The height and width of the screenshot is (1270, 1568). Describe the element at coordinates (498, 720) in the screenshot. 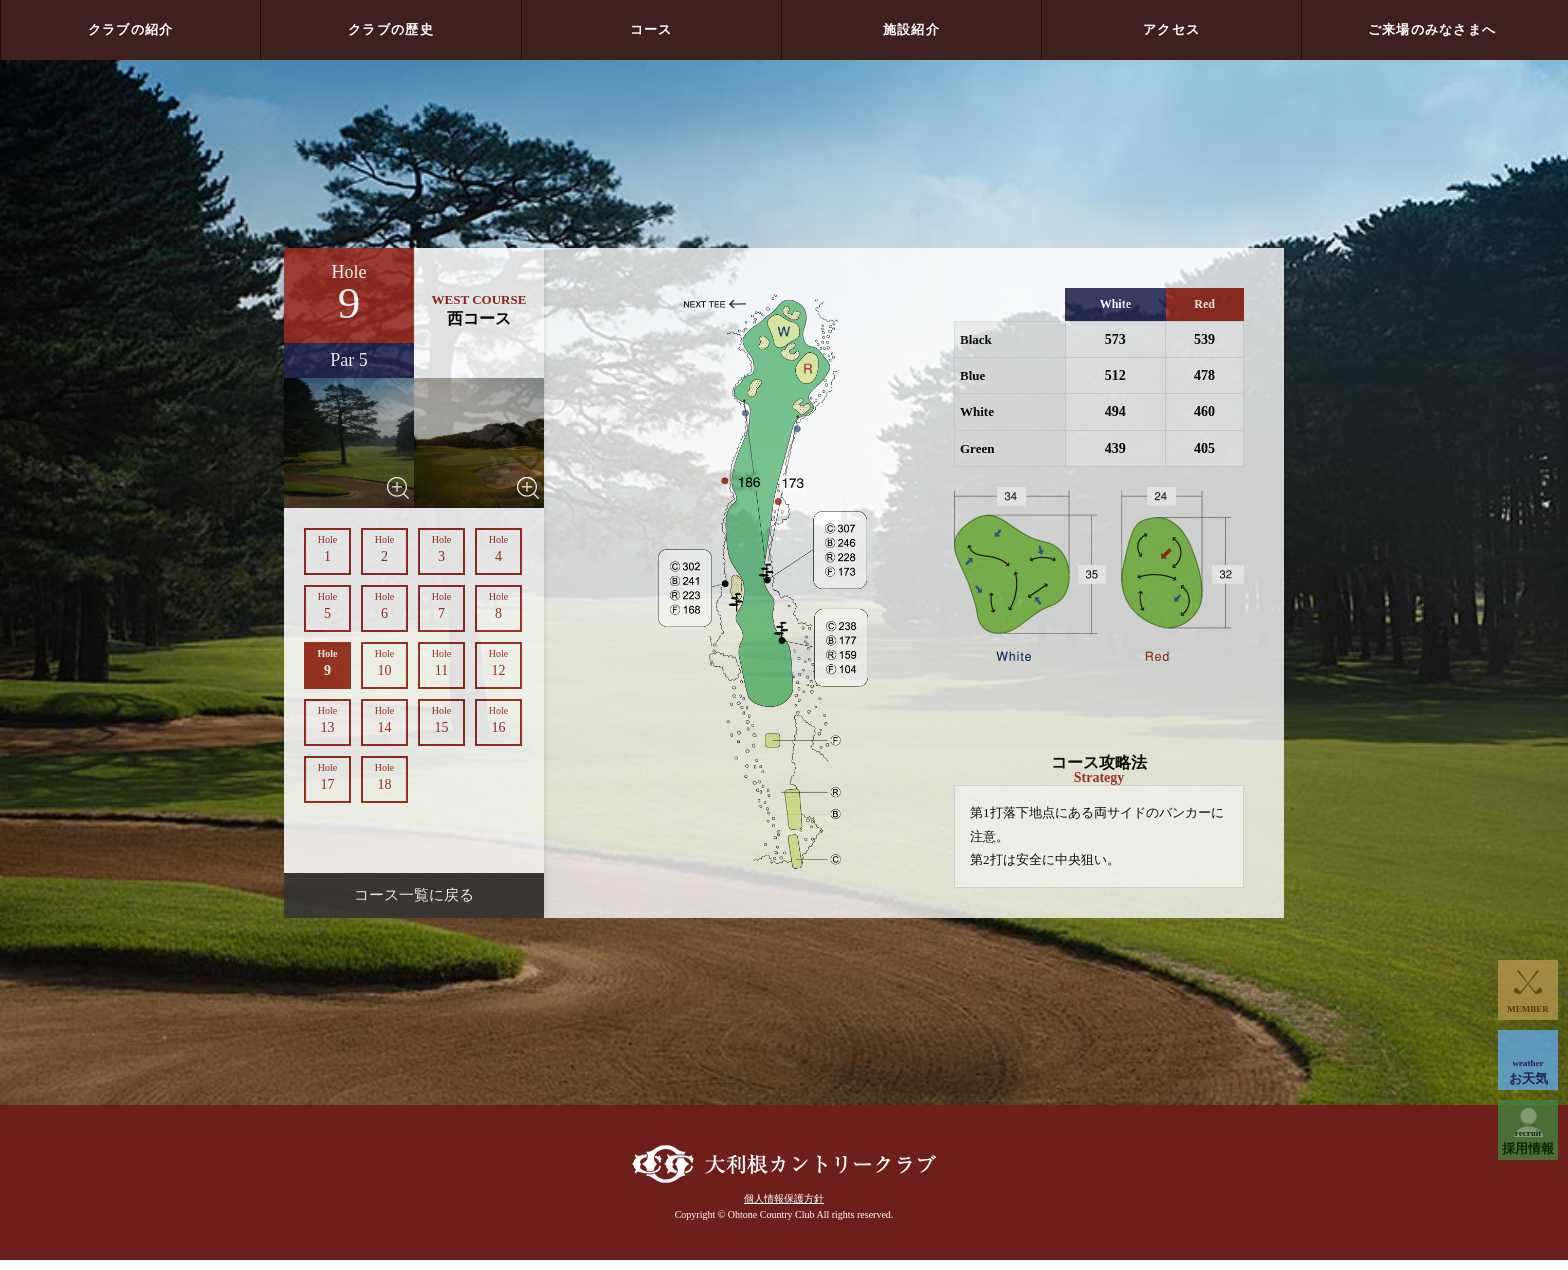

I see `16` at that location.